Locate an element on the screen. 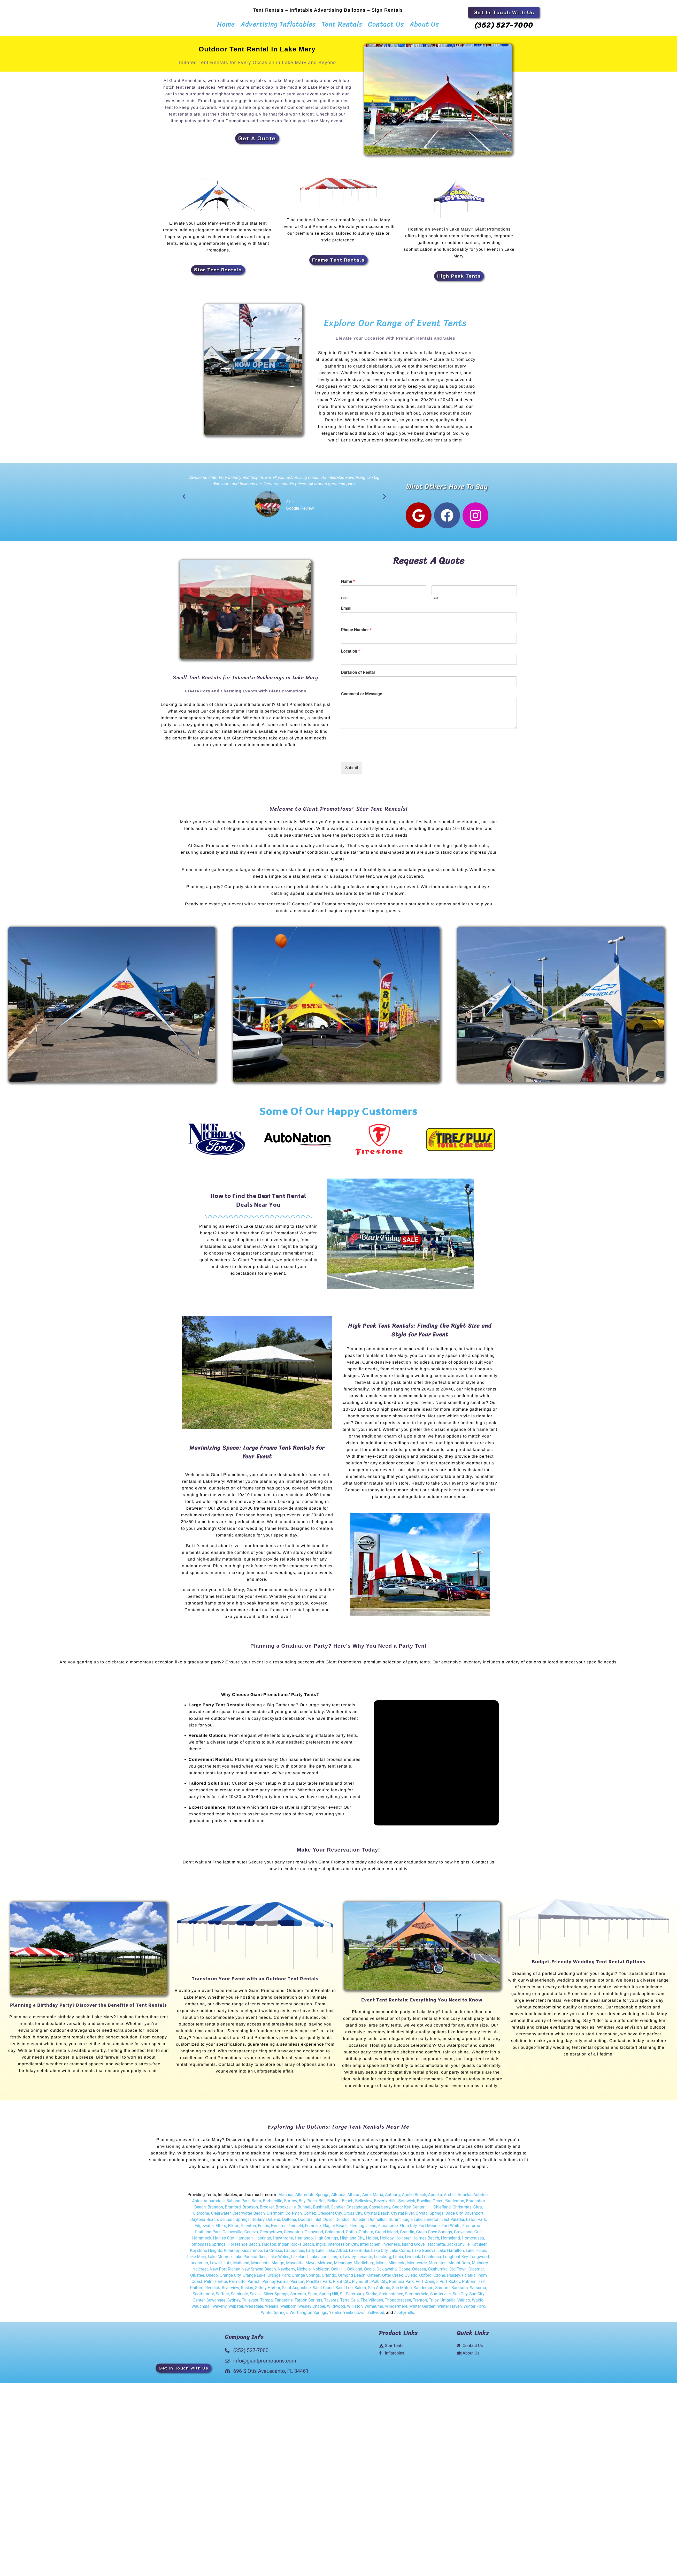 The image size is (677, 2576). Durtaion of Rental is located at coordinates (358, 675).